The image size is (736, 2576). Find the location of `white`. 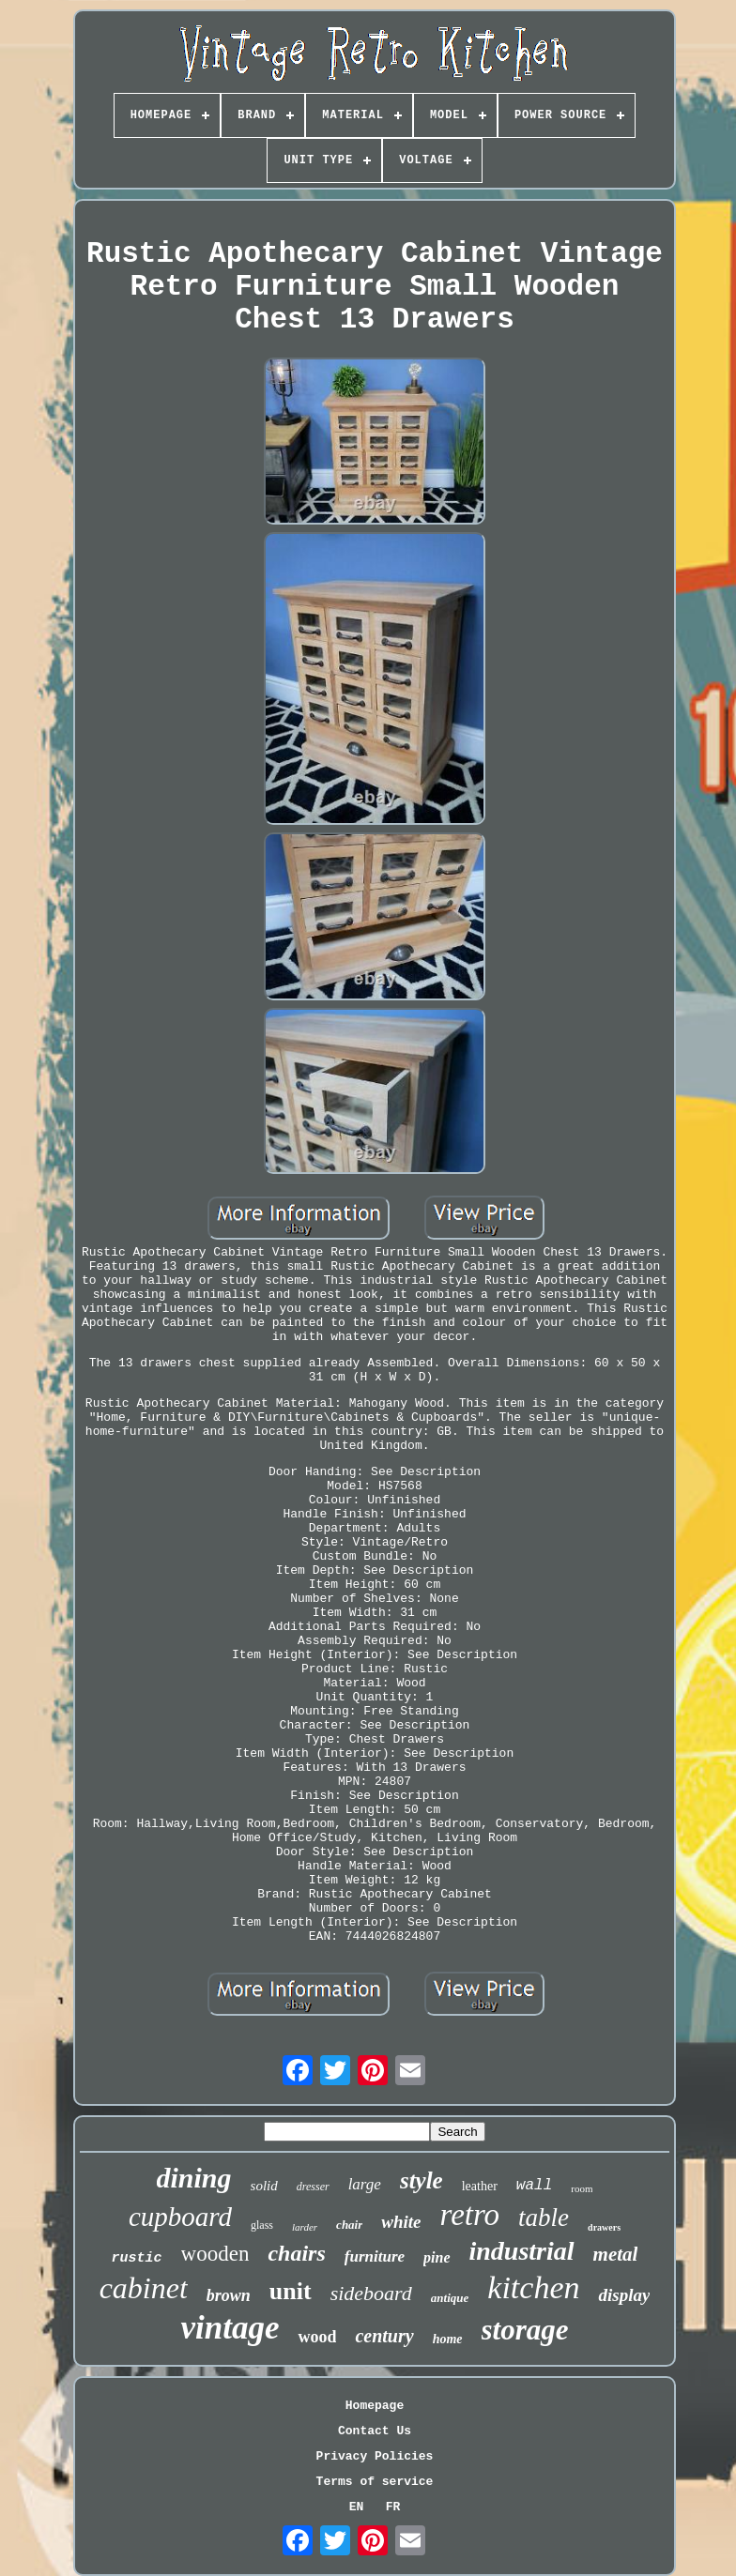

white is located at coordinates (401, 2222).